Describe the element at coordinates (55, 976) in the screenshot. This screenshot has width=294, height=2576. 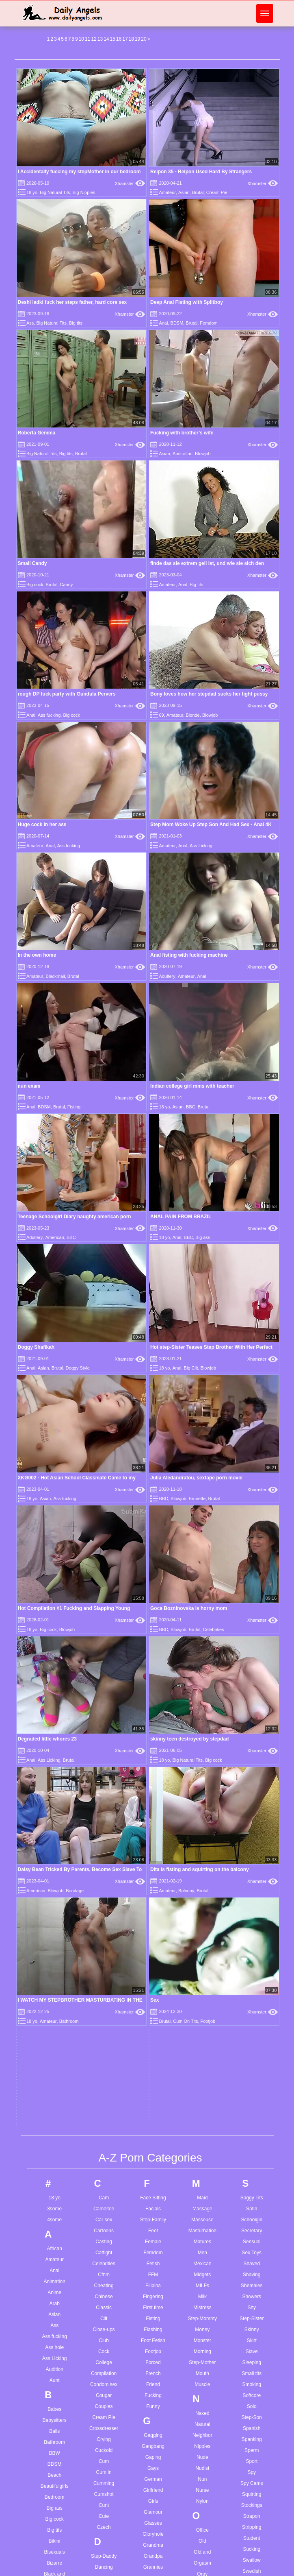
I see `Blackmail` at that location.